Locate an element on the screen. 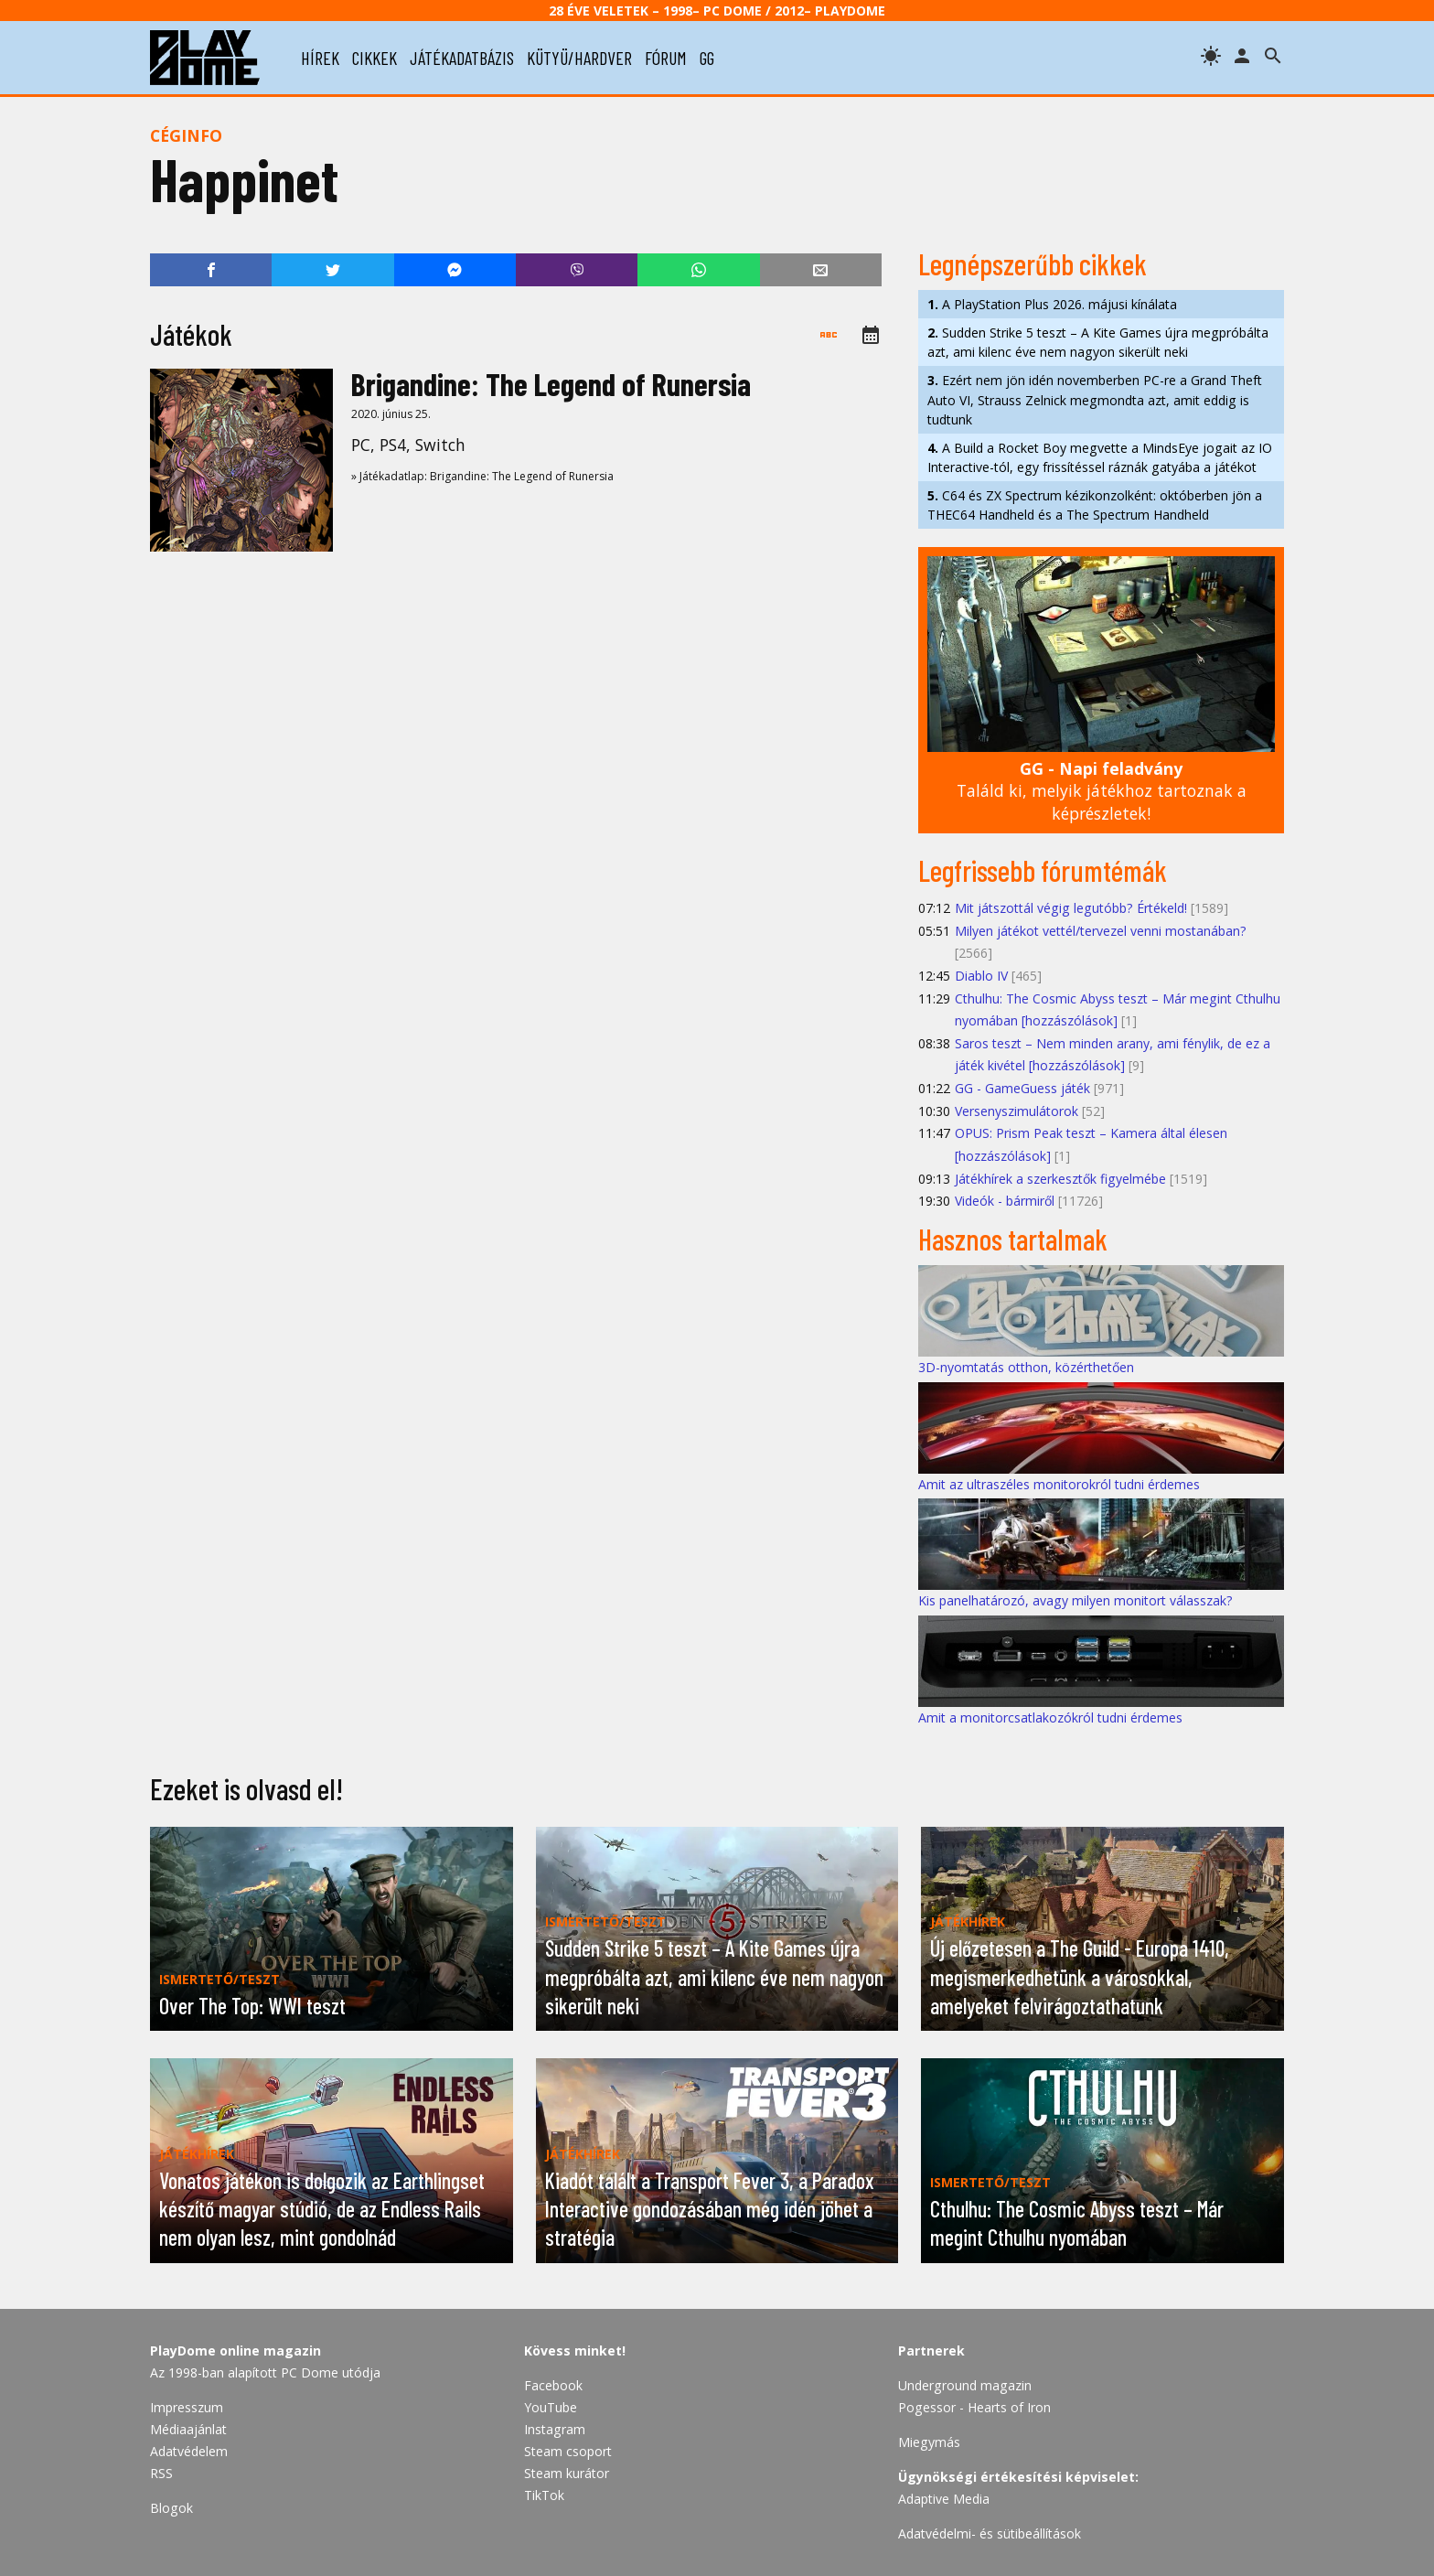 Image resolution: width=1434 pixels, height=2576 pixels. YouTube is located at coordinates (550, 2407).